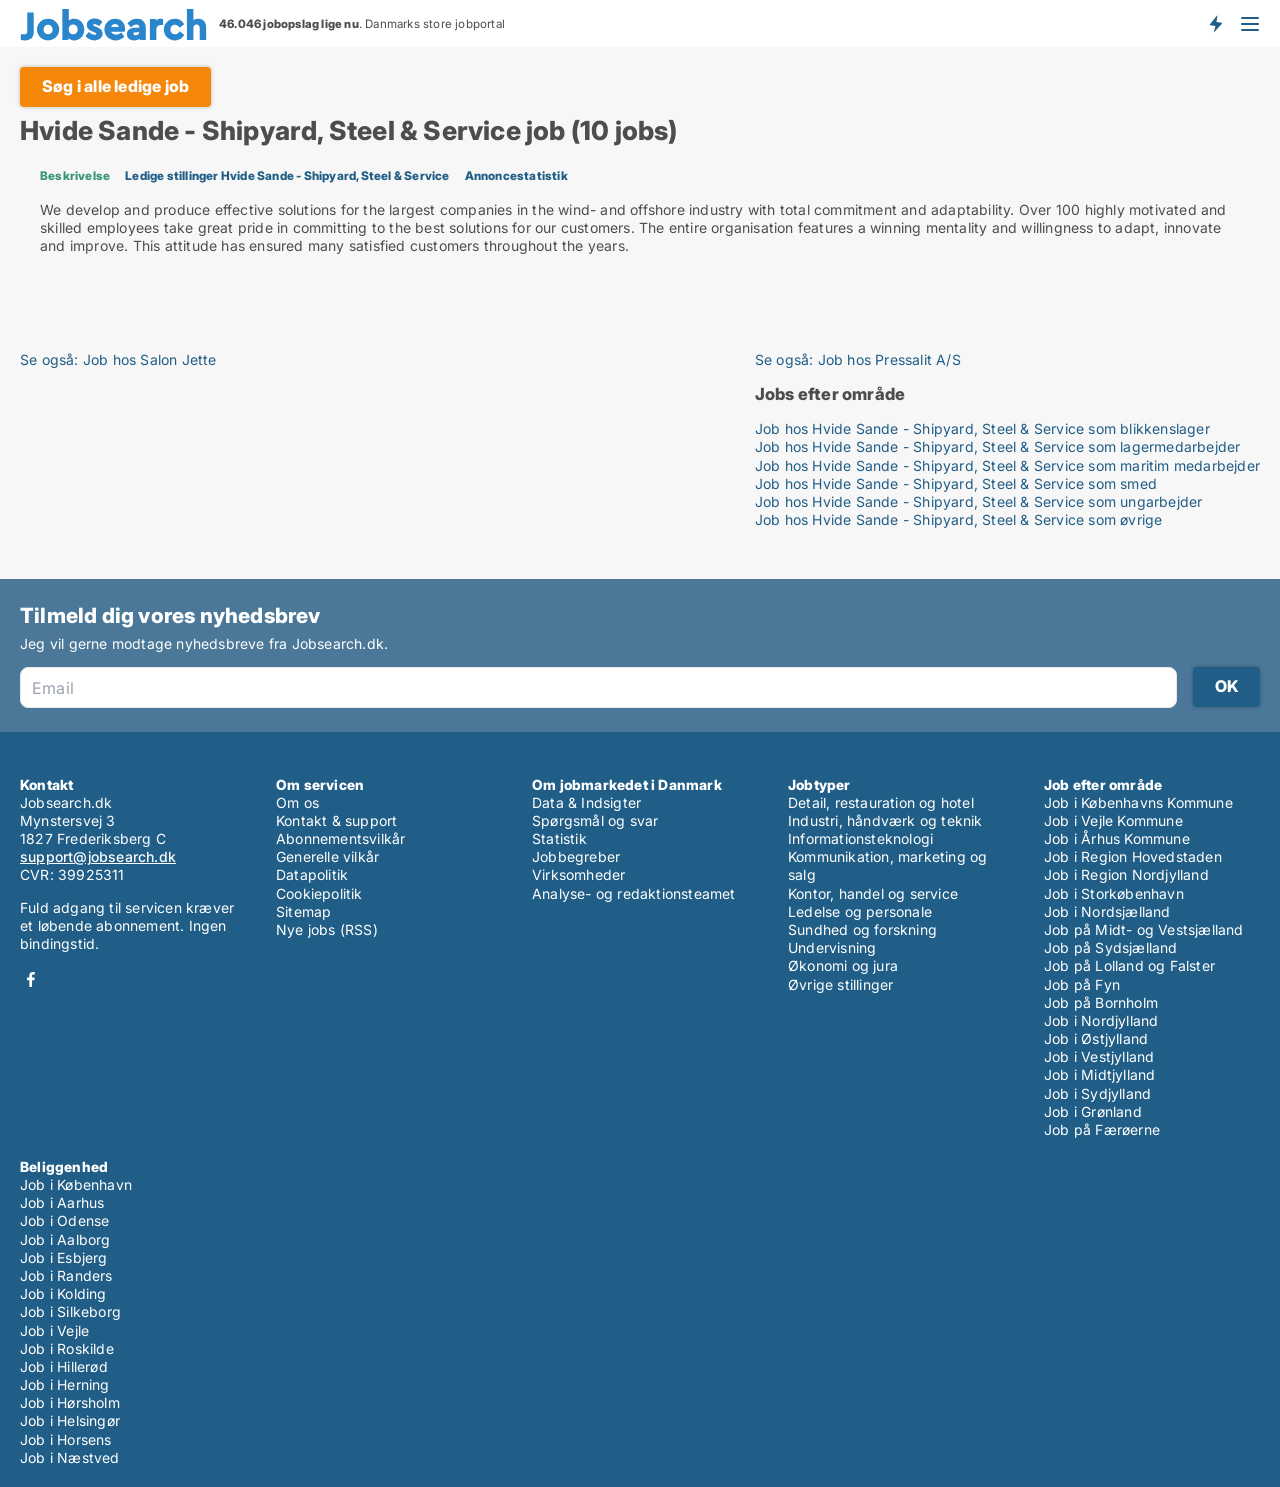 Image resolution: width=1280 pixels, height=1487 pixels. What do you see at coordinates (1144, 929) in the screenshot?
I see `Job på Midt- og Vestsjælland` at bounding box center [1144, 929].